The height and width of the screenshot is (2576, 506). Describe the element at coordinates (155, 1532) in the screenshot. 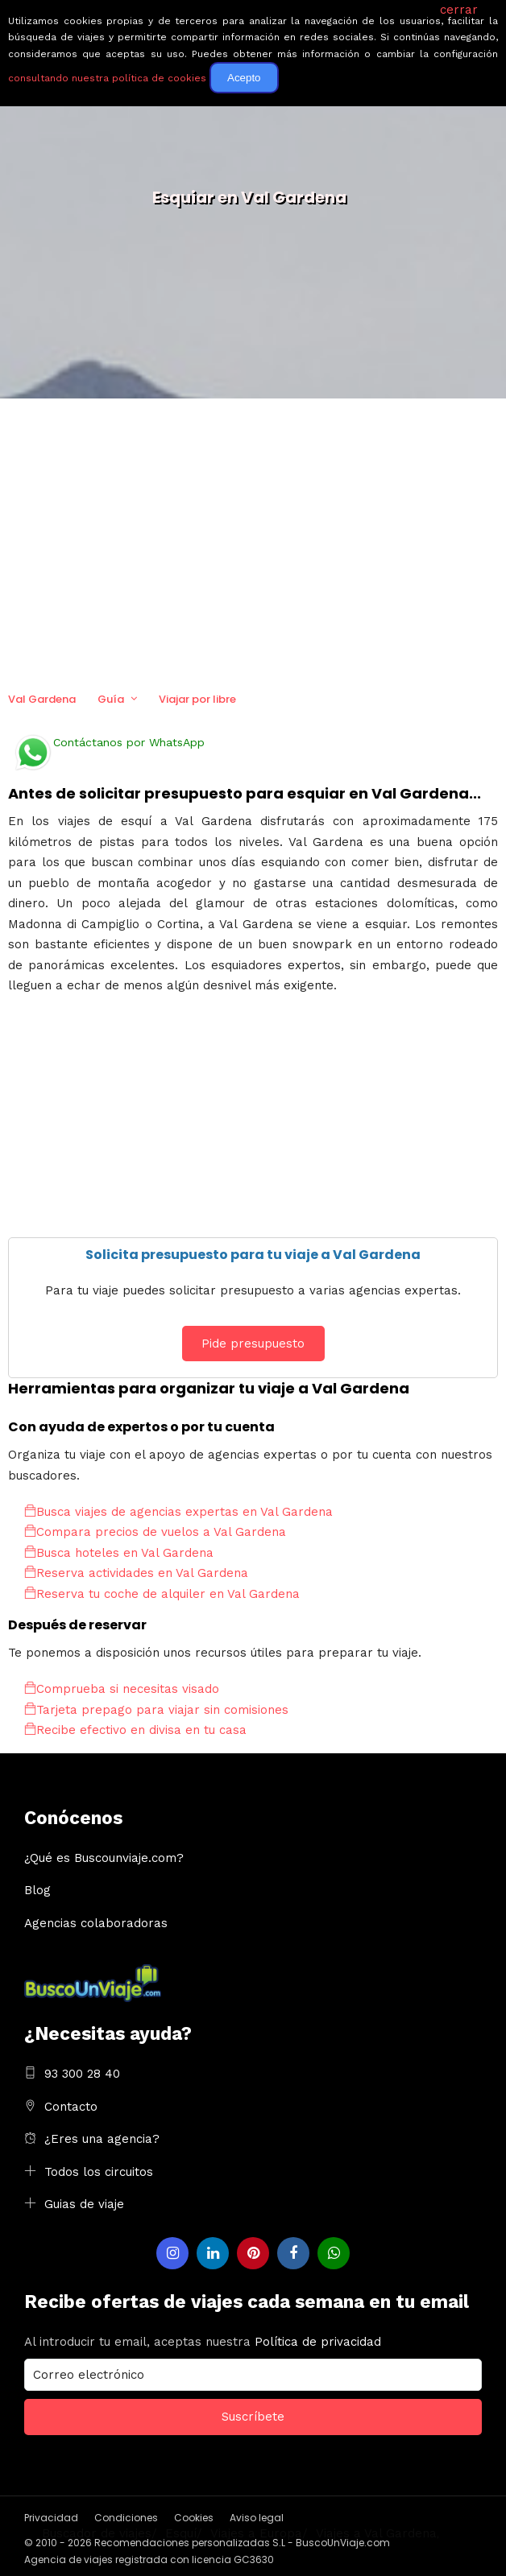

I see `Compara precios de vuelos a Val Gardena` at that location.